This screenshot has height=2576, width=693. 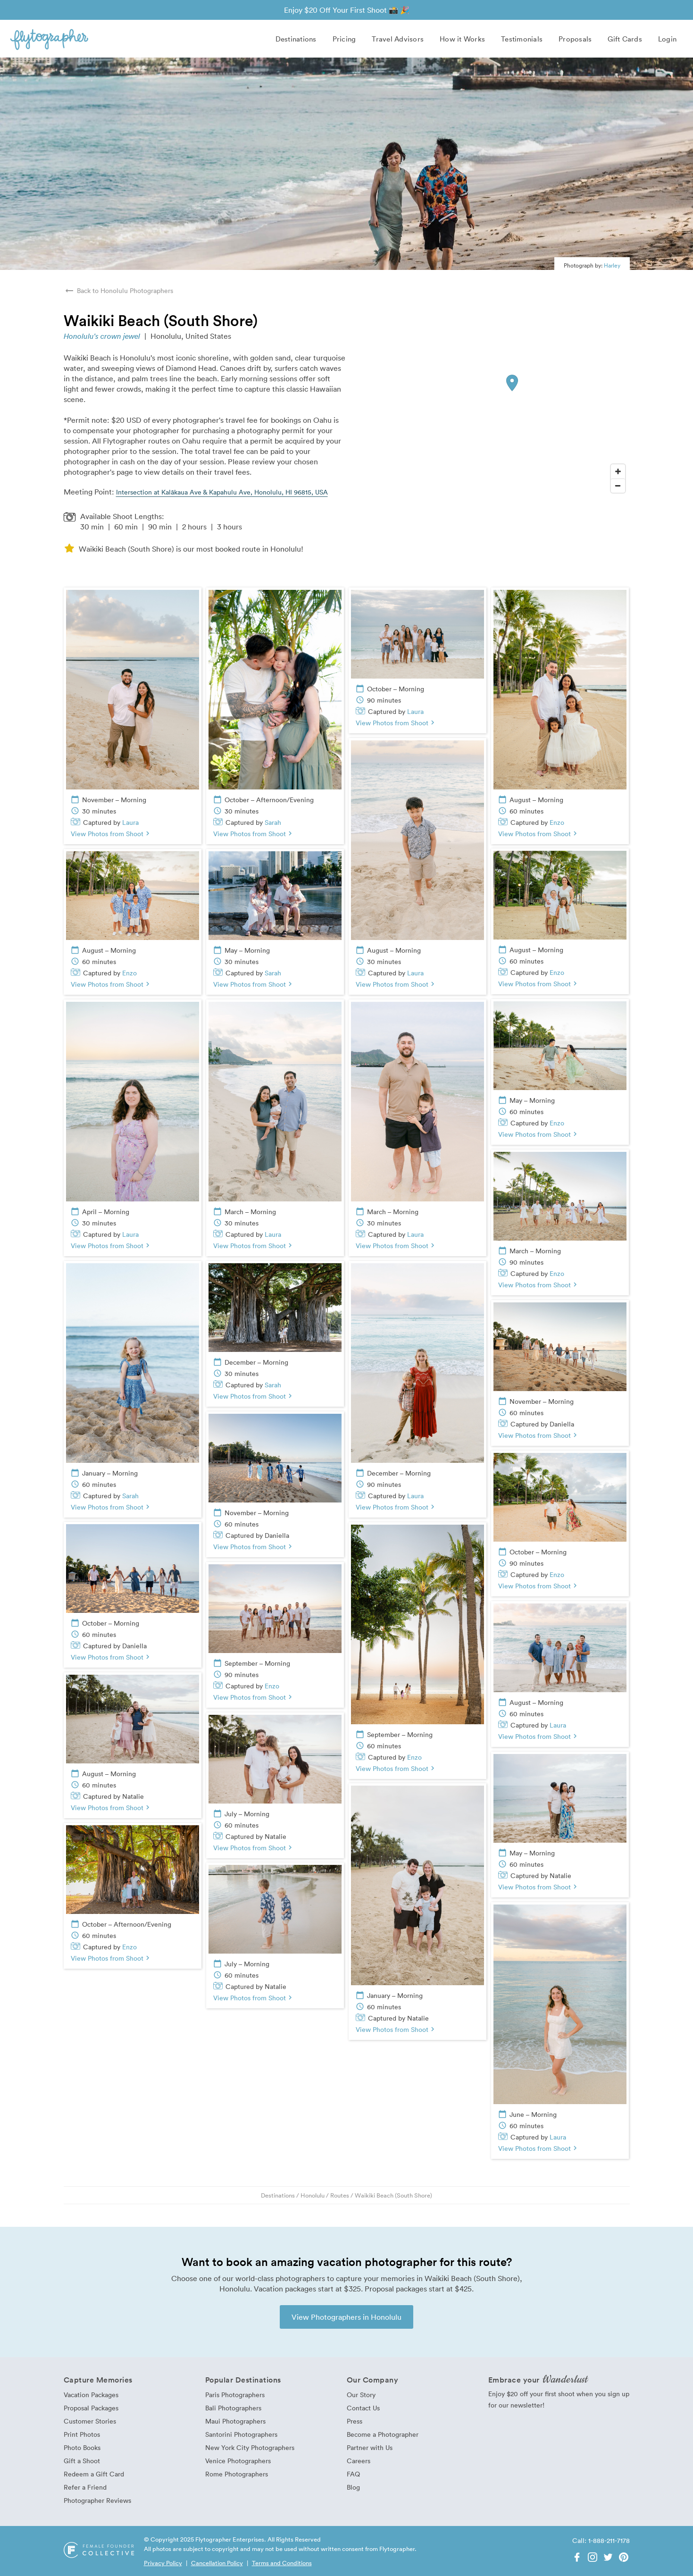 What do you see at coordinates (91, 2394) in the screenshot?
I see `Vacation Packages` at bounding box center [91, 2394].